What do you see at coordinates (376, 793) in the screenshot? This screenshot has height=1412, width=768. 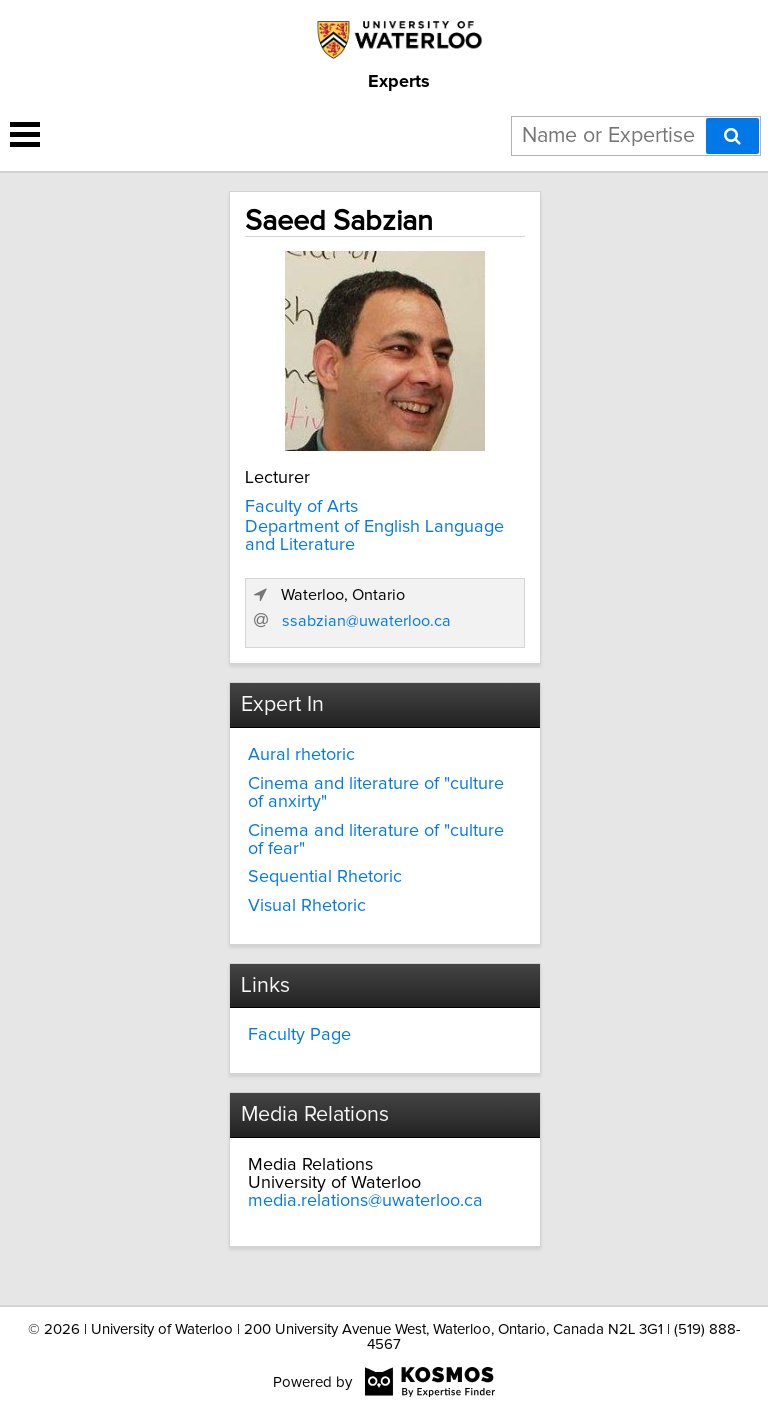 I see `Cinema and literature of "culture of anxirty"` at bounding box center [376, 793].